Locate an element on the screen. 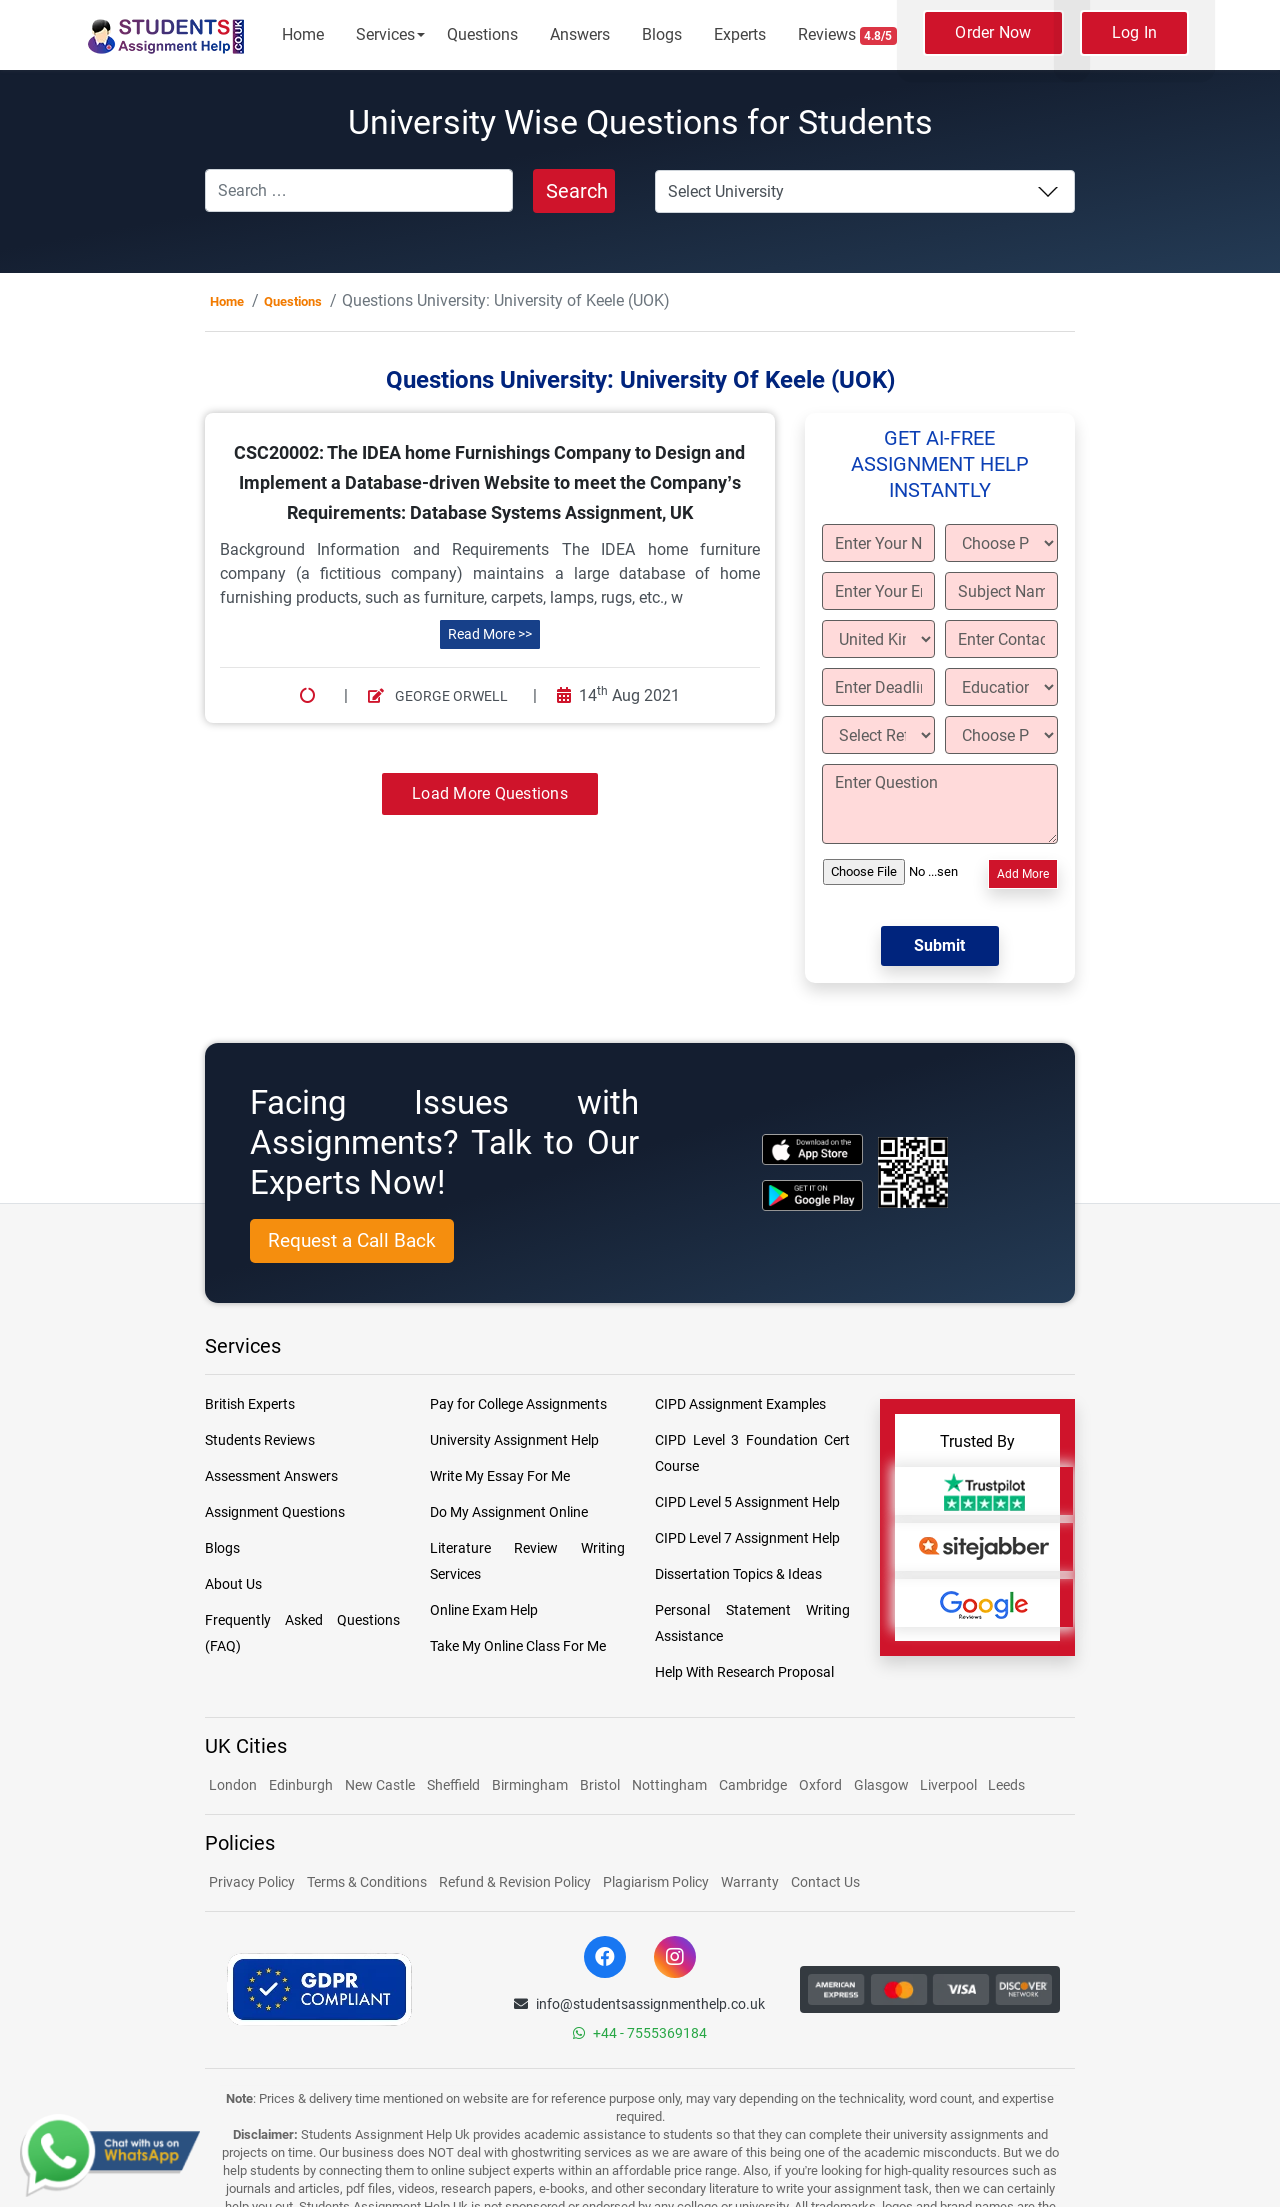 The height and width of the screenshot is (2207, 1280). Services is located at coordinates (385, 34).